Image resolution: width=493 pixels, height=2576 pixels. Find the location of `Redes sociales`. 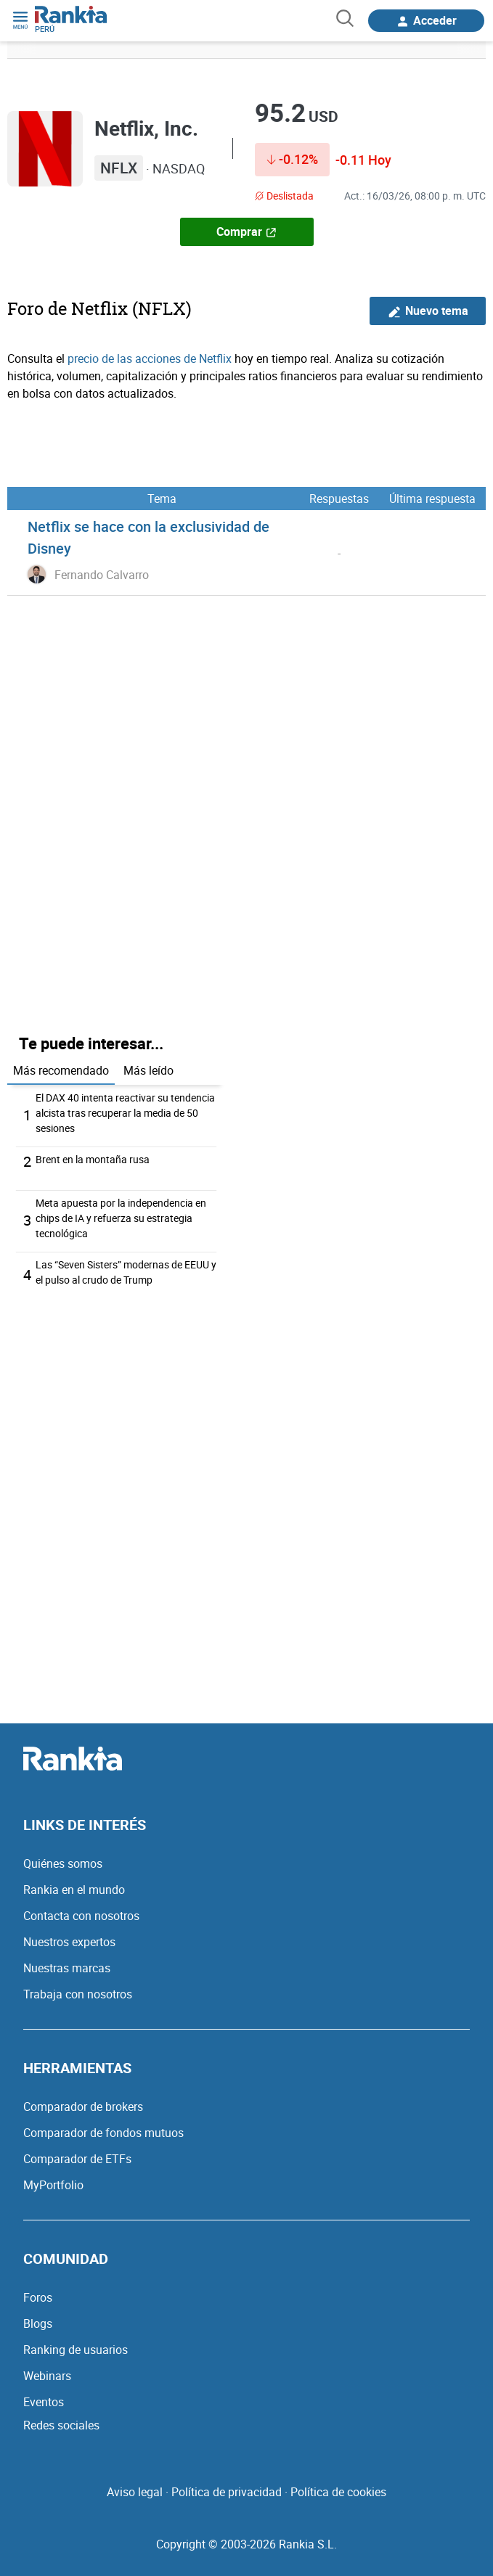

Redes sociales is located at coordinates (61, 2425).